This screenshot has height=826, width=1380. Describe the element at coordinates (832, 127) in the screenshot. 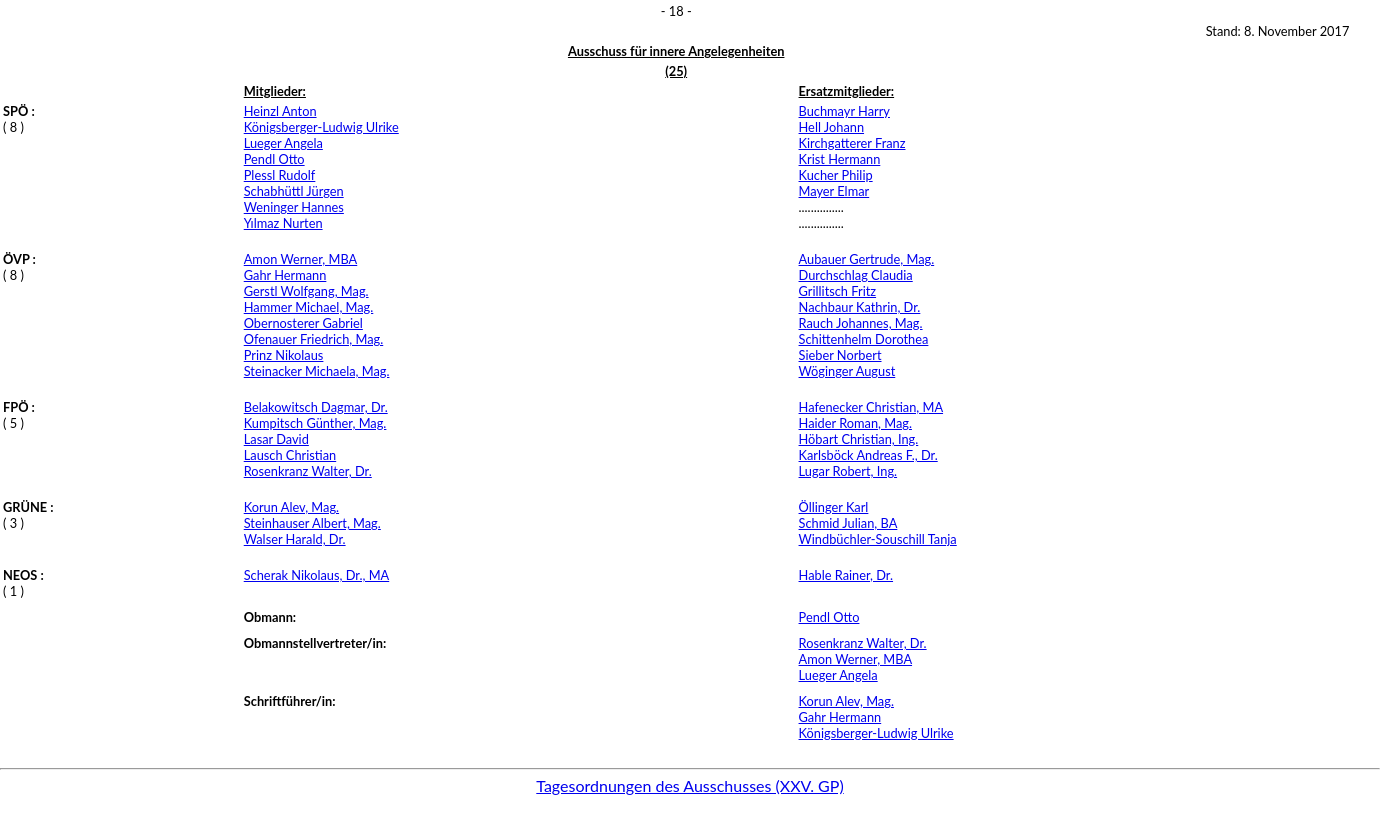

I see `Hell Johann` at that location.